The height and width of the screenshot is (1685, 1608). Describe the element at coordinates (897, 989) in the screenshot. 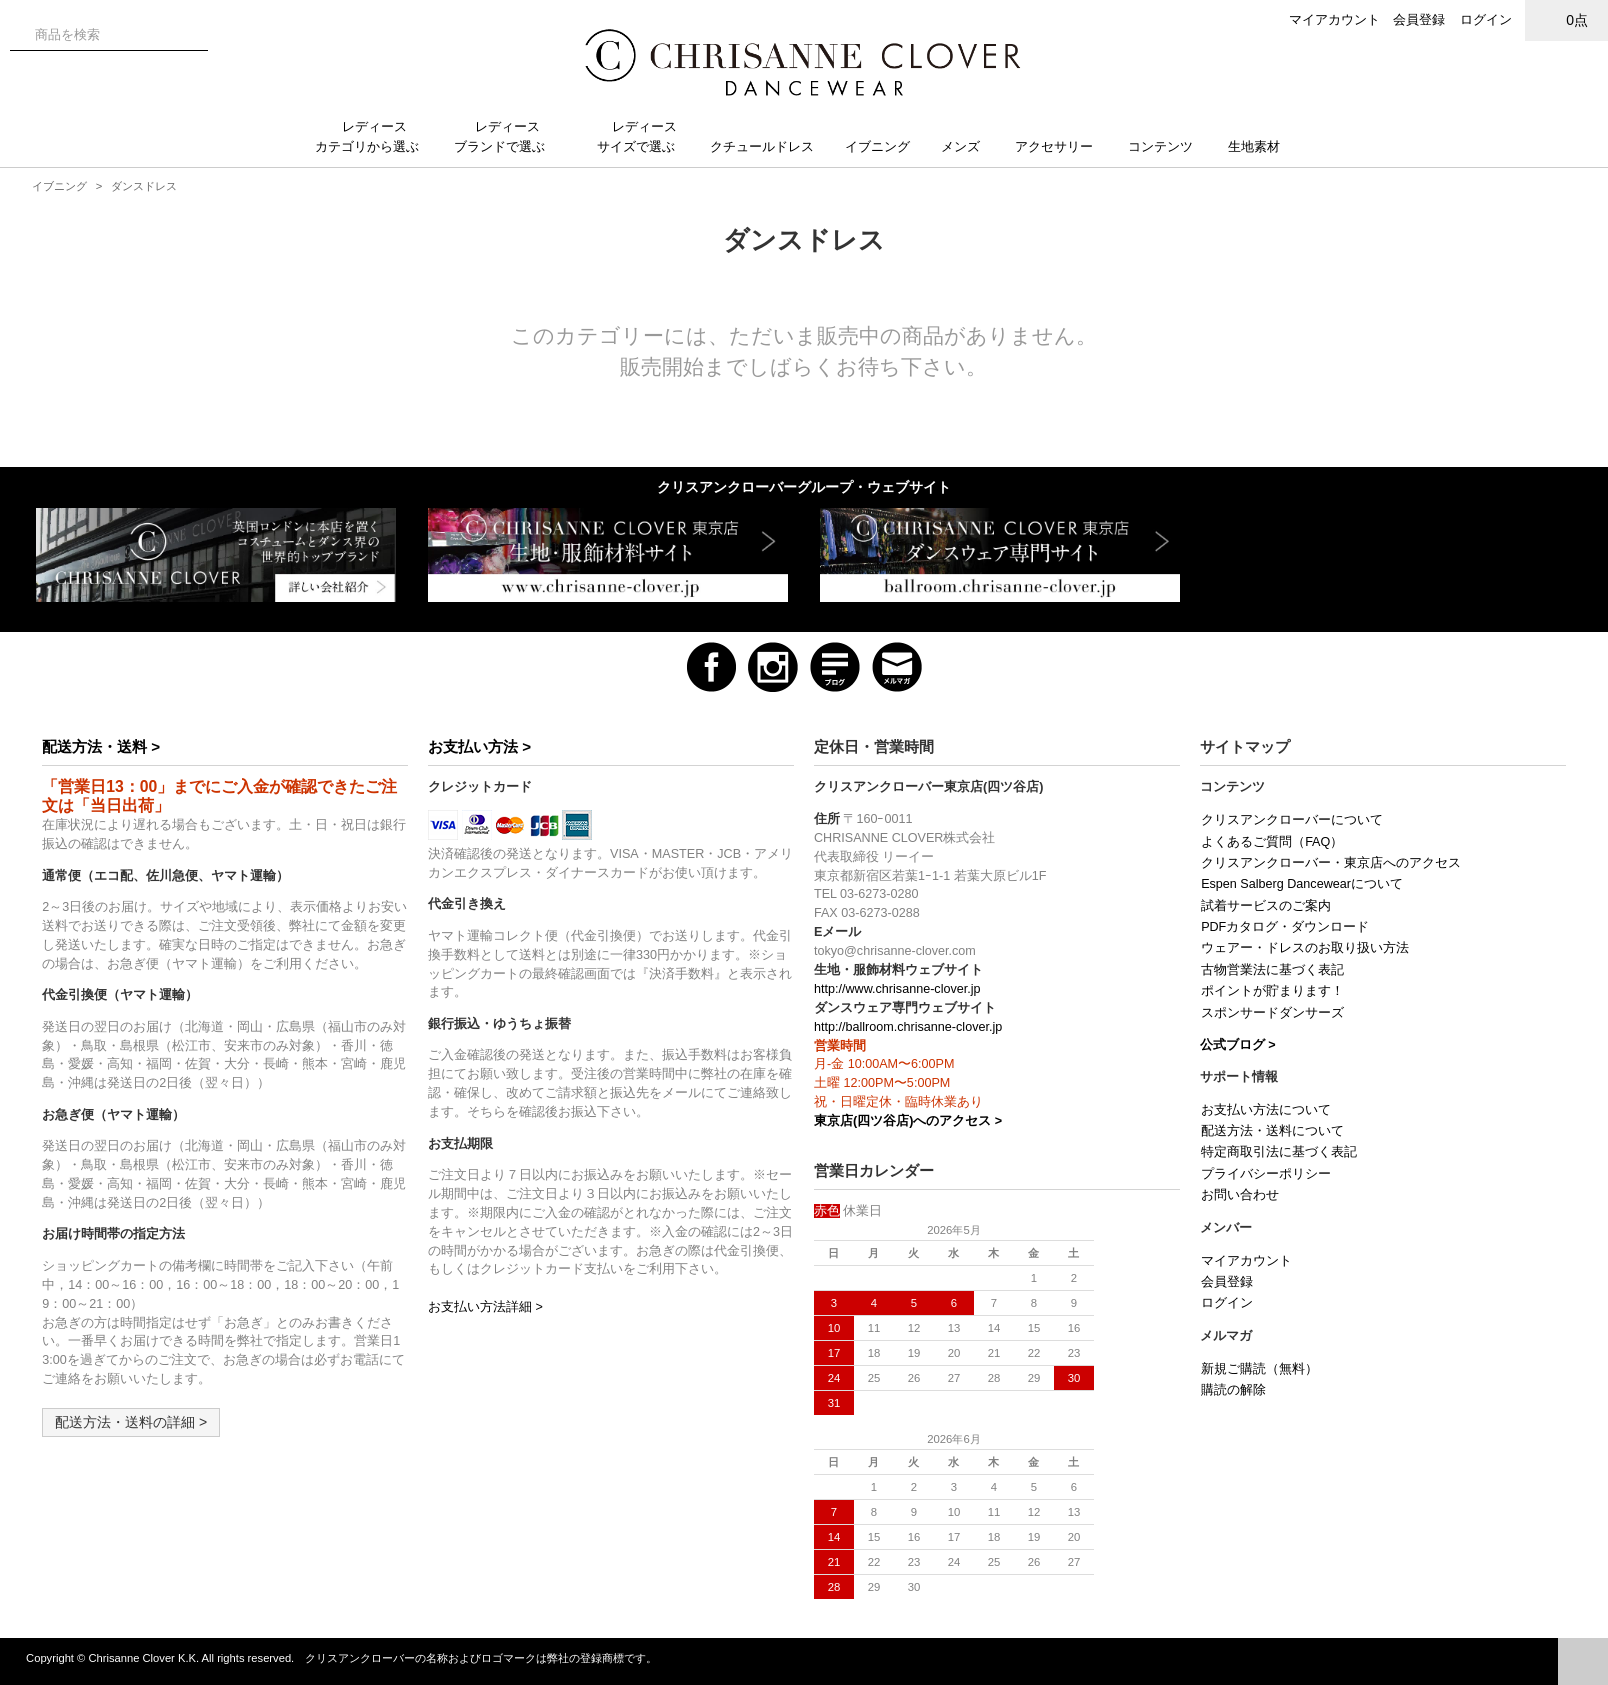

I see `http://www.chrisanne-clover.jp` at that location.